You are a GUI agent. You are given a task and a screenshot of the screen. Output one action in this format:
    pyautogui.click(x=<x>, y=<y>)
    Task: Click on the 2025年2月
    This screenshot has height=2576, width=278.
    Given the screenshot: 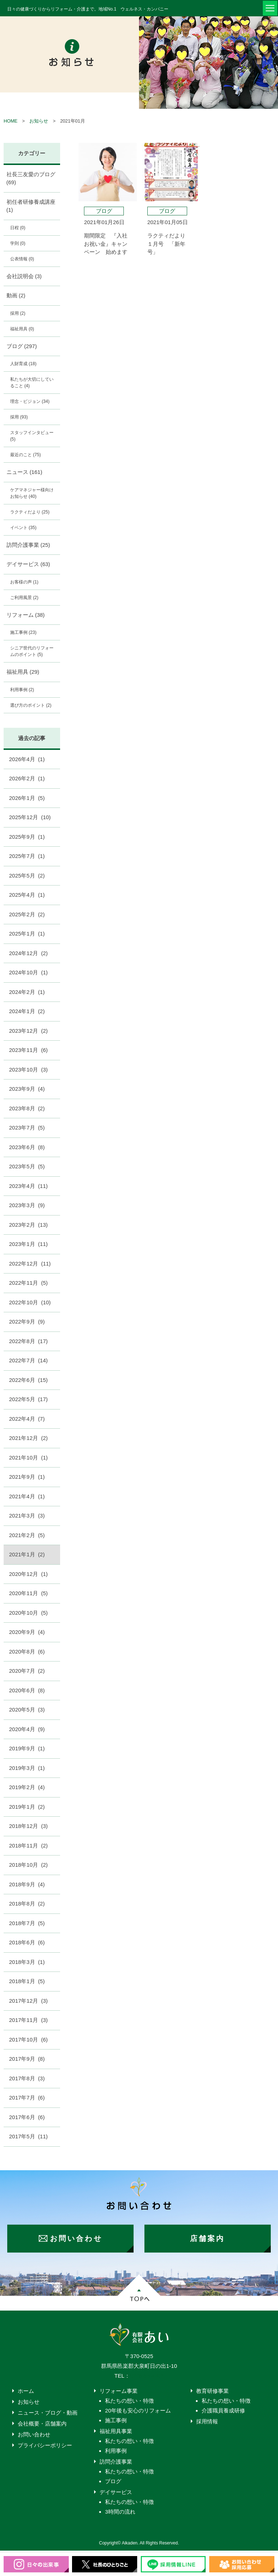 What is the action you would take?
    pyautogui.click(x=27, y=914)
    